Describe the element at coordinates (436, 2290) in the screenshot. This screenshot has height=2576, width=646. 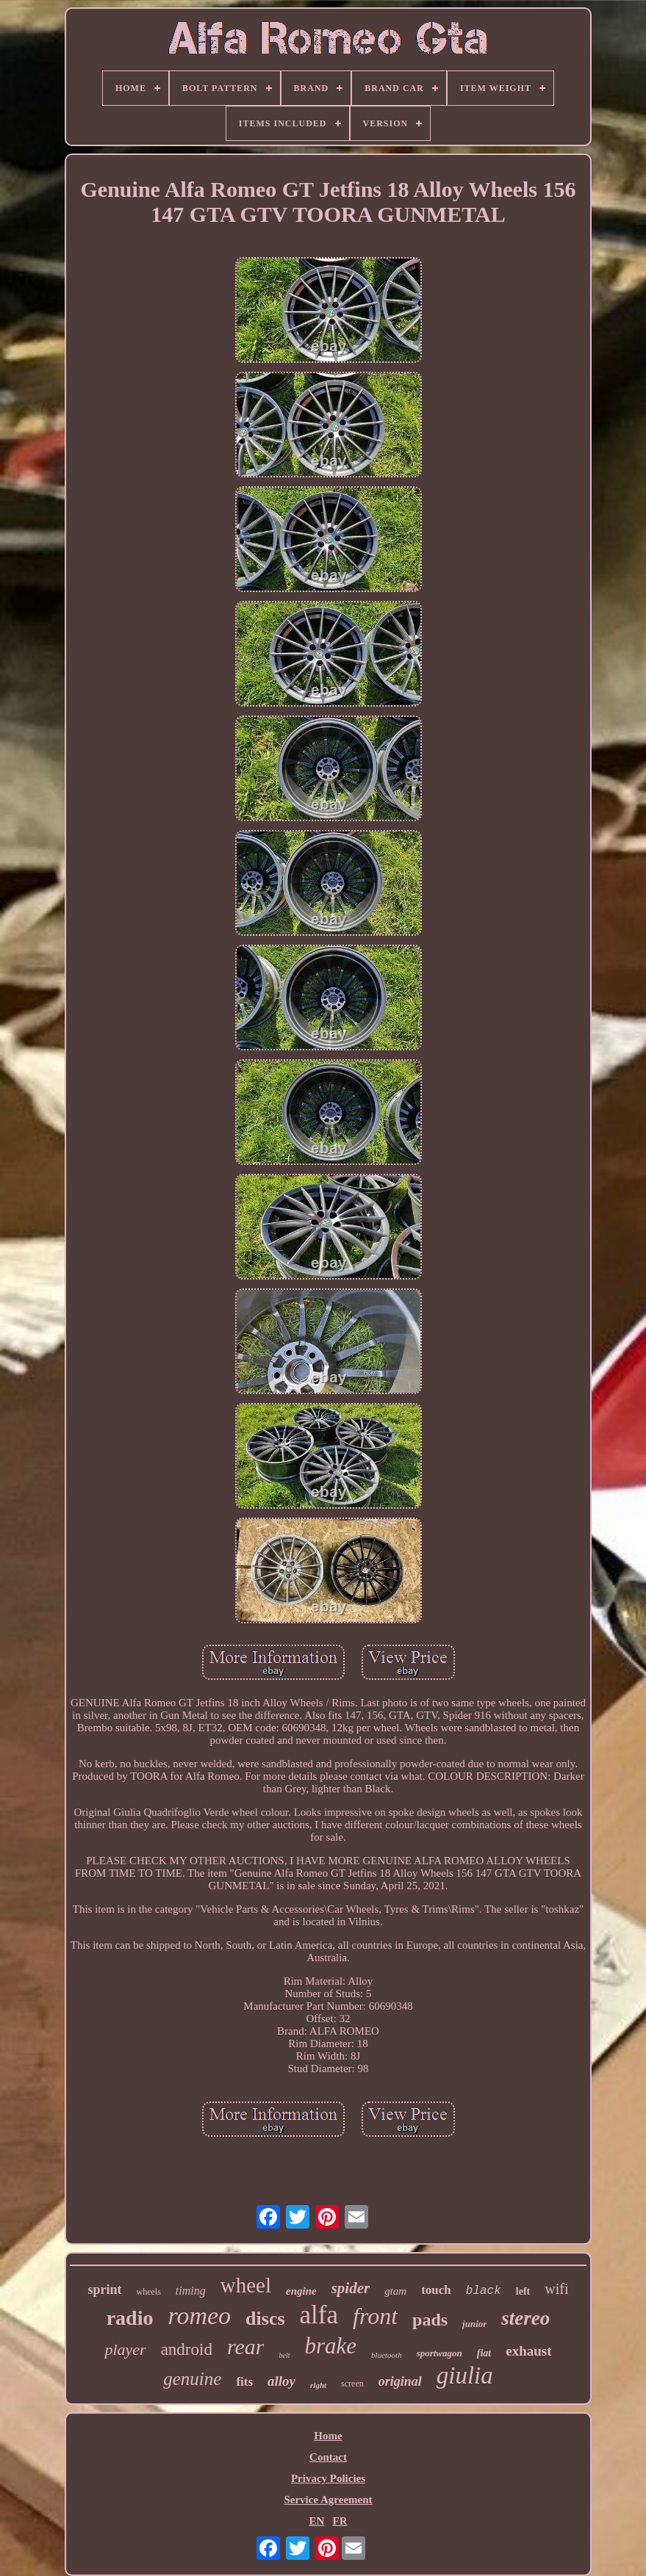
I see `touch` at that location.